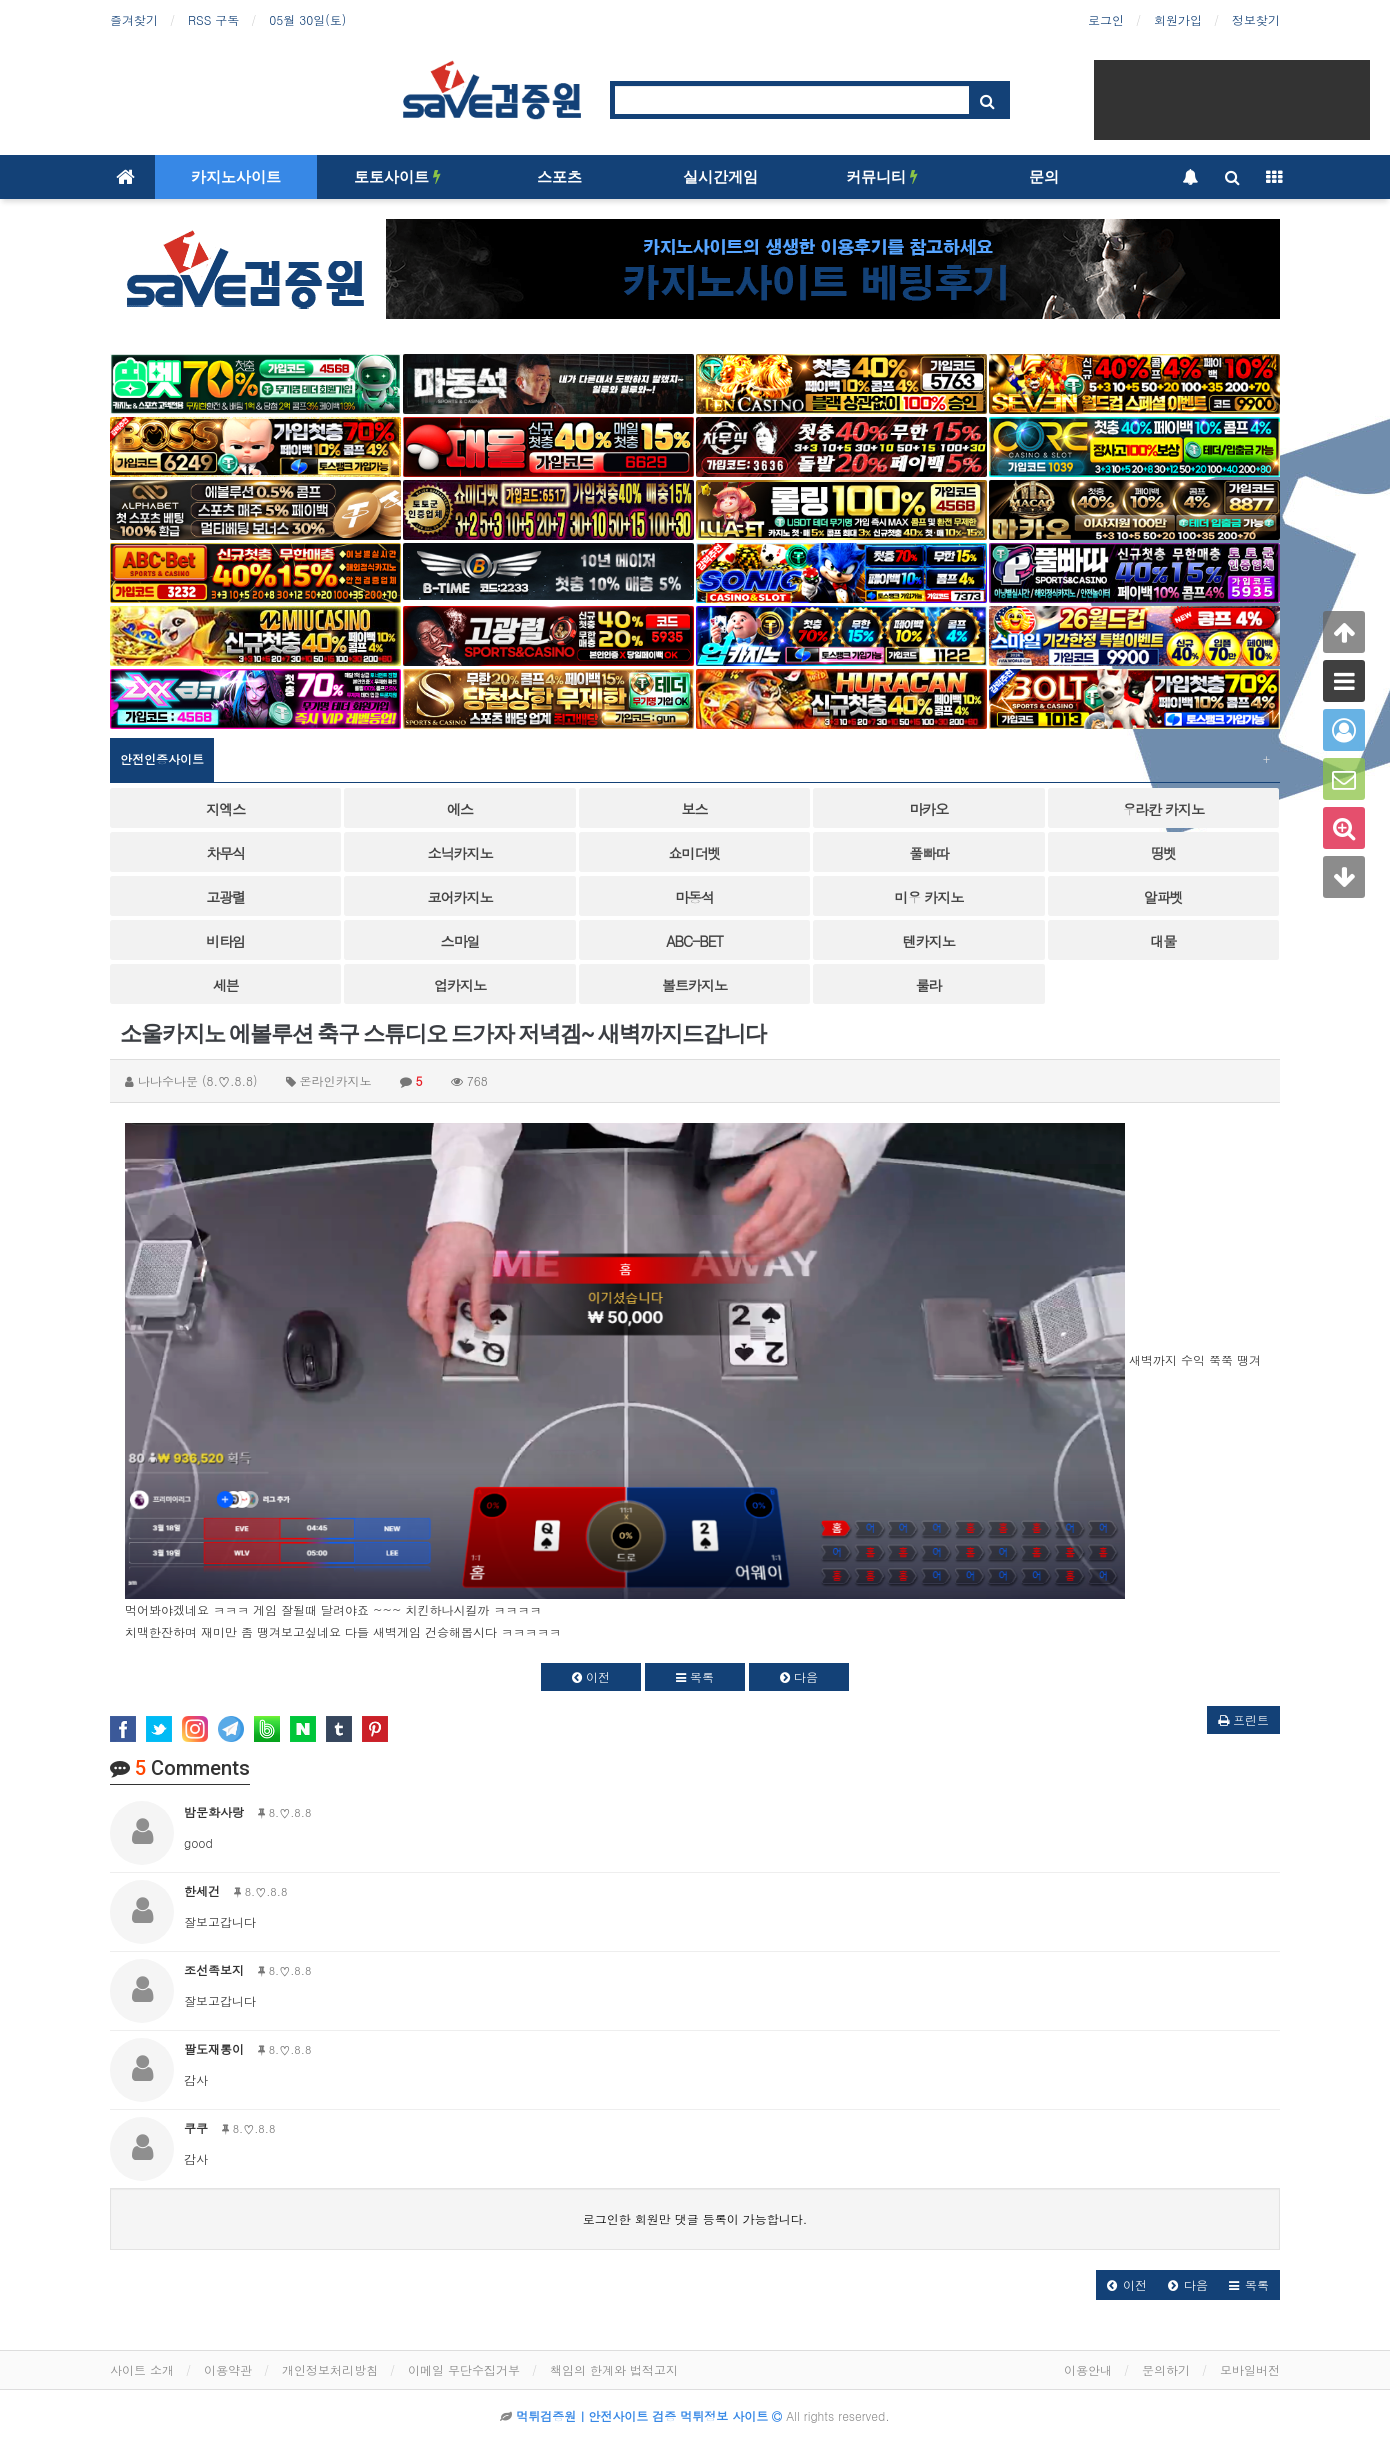 The width and height of the screenshot is (1390, 2442). Describe the element at coordinates (1044, 177) in the screenshot. I see `문의` at that location.